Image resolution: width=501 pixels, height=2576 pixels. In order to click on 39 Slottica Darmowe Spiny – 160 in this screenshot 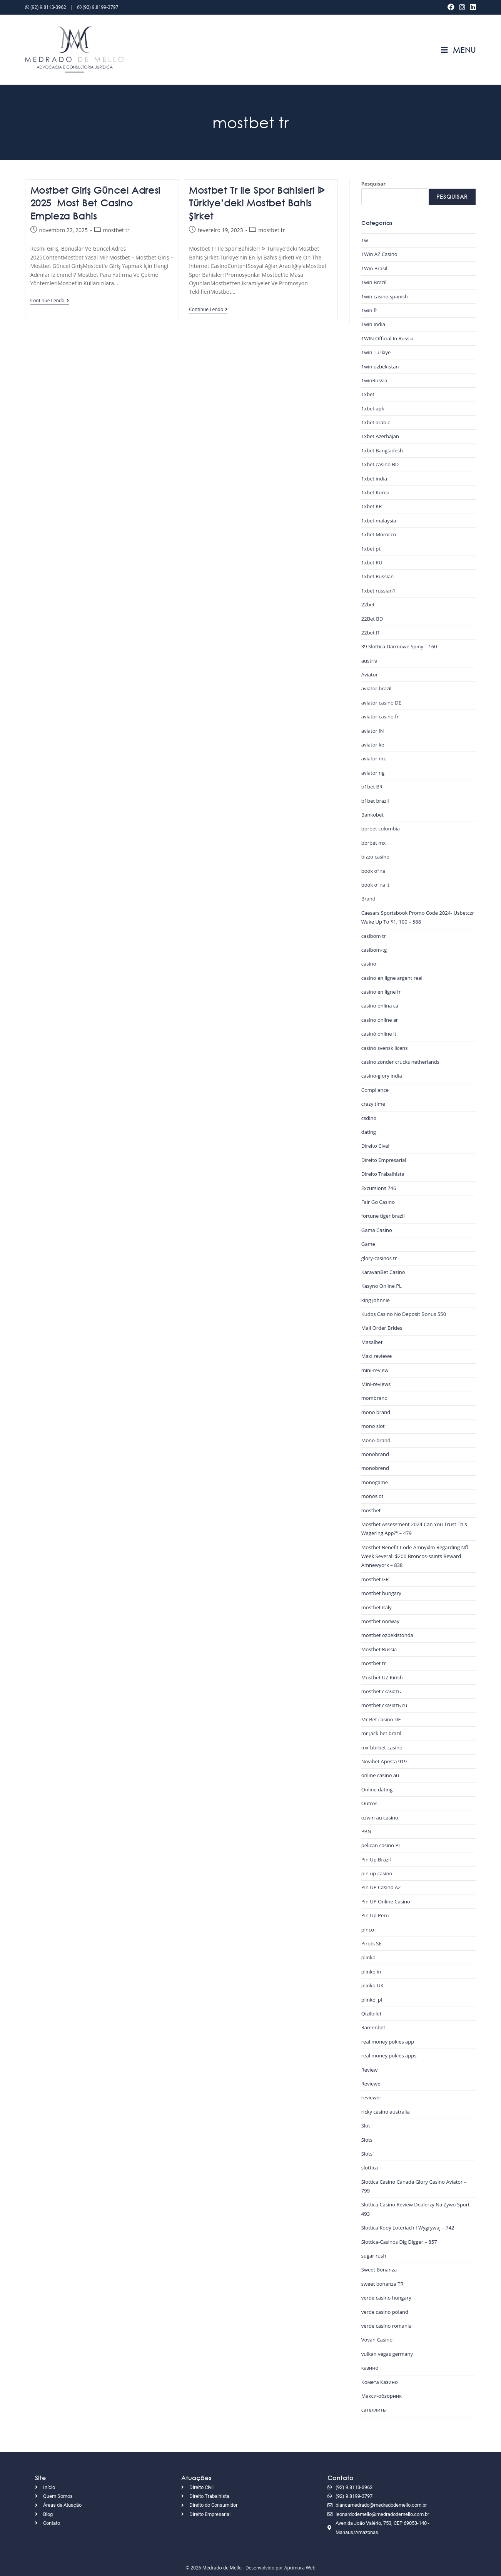, I will do `click(399, 646)`.